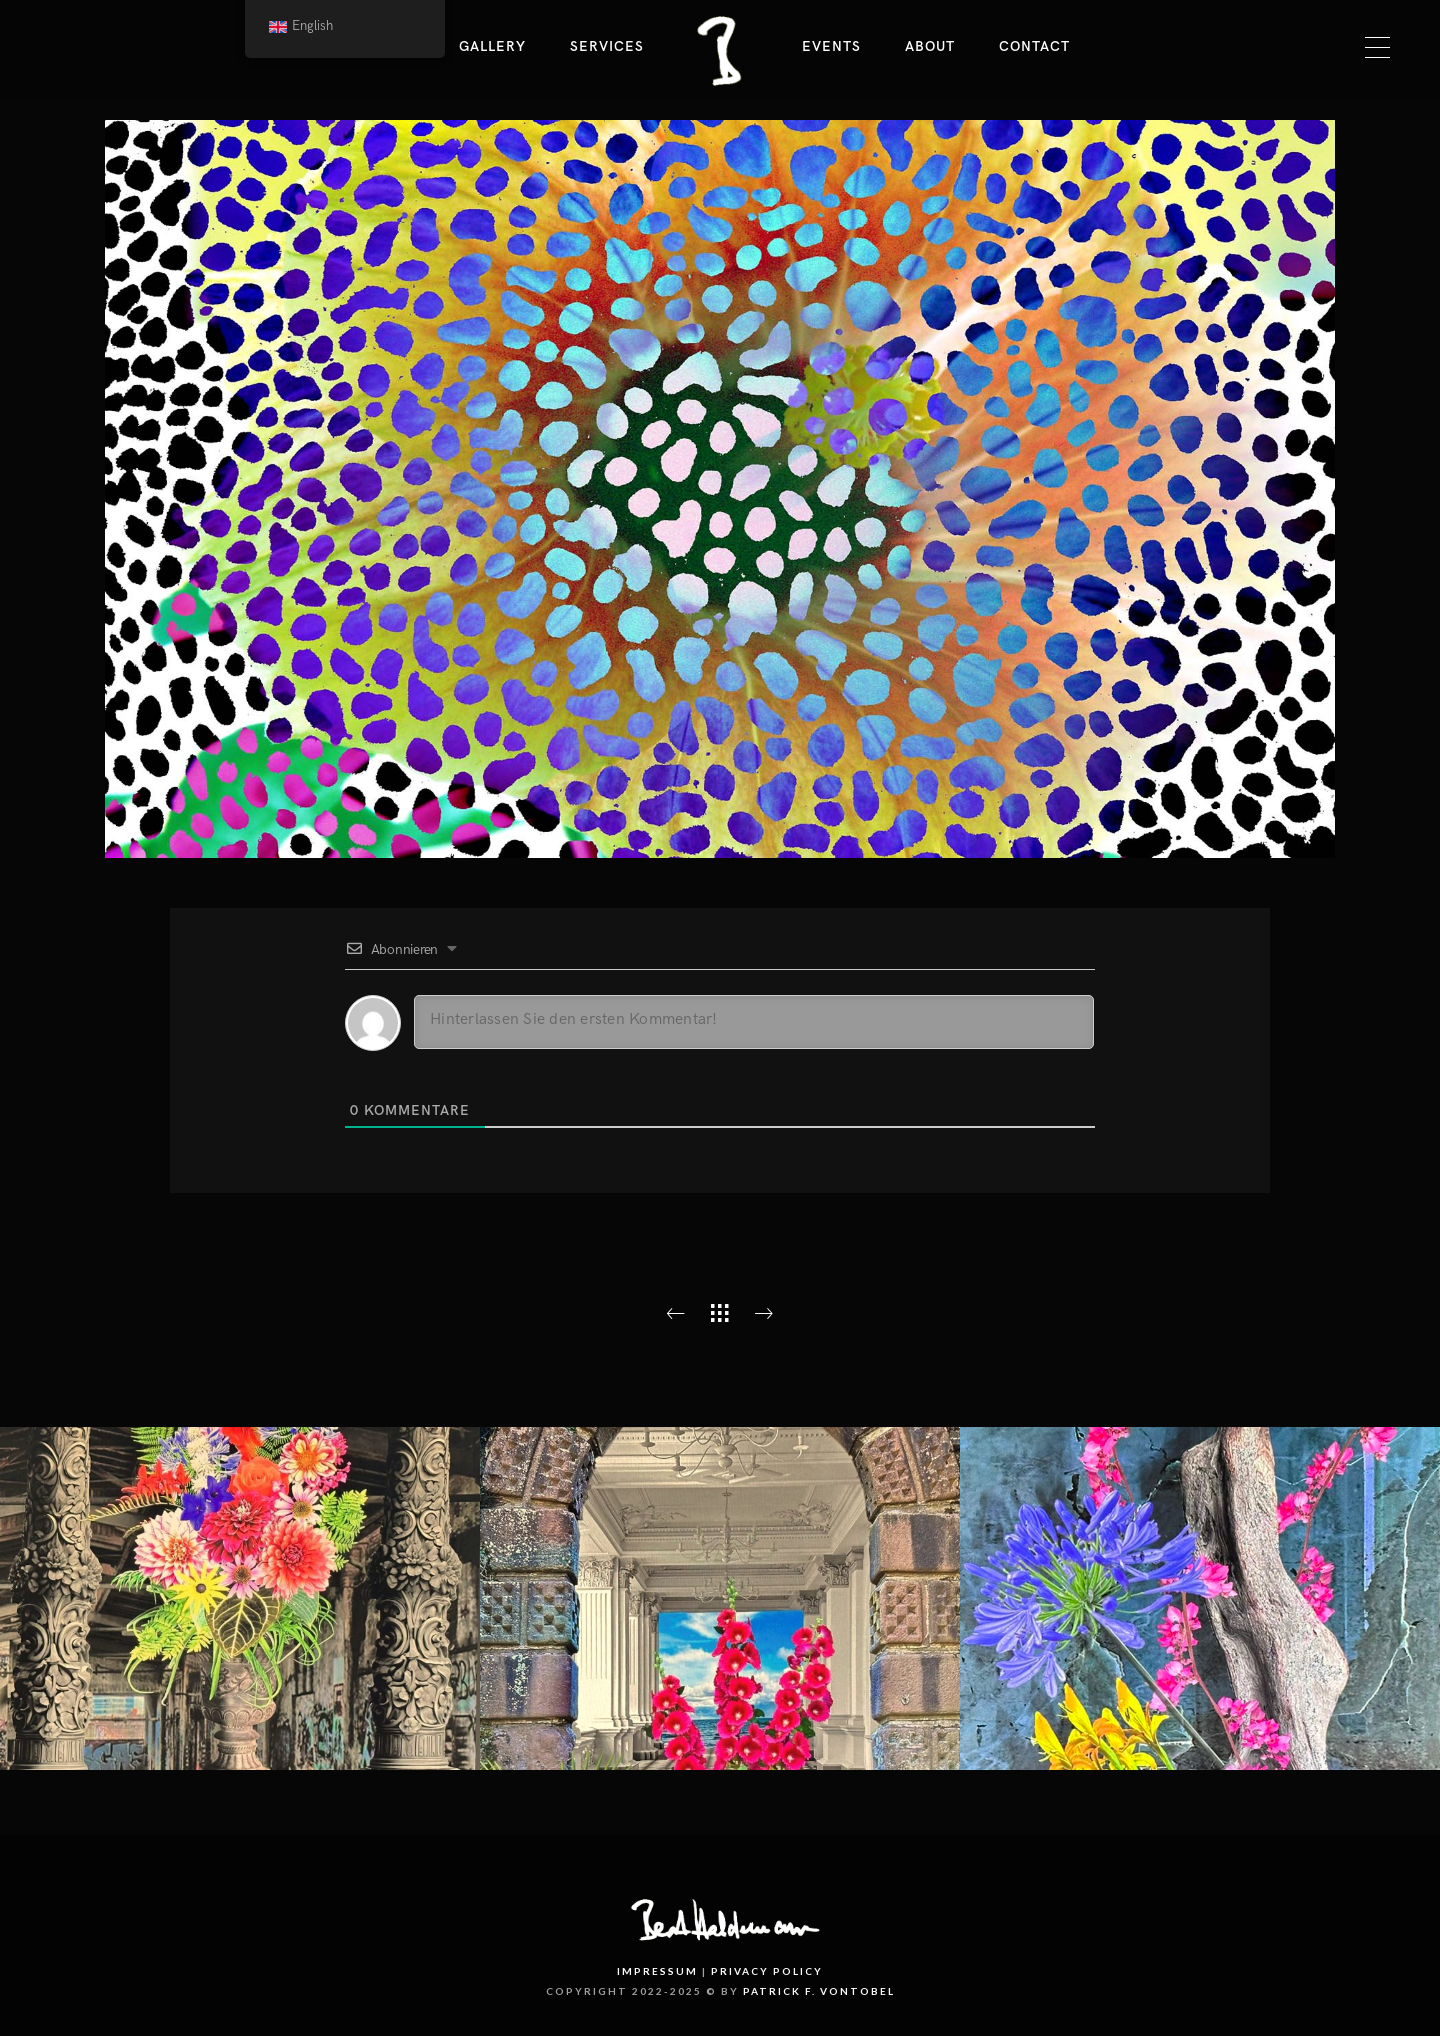  Describe the element at coordinates (819, 1991) in the screenshot. I see `PATRICK F. VONTOBEL` at that location.